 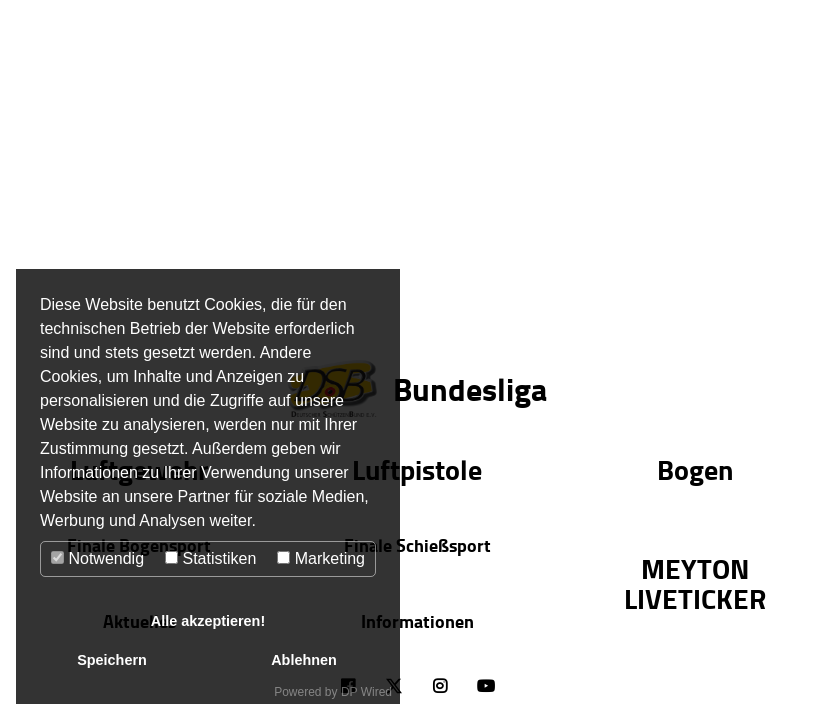 What do you see at coordinates (366, 692) in the screenshot?
I see `DP Wired` at bounding box center [366, 692].